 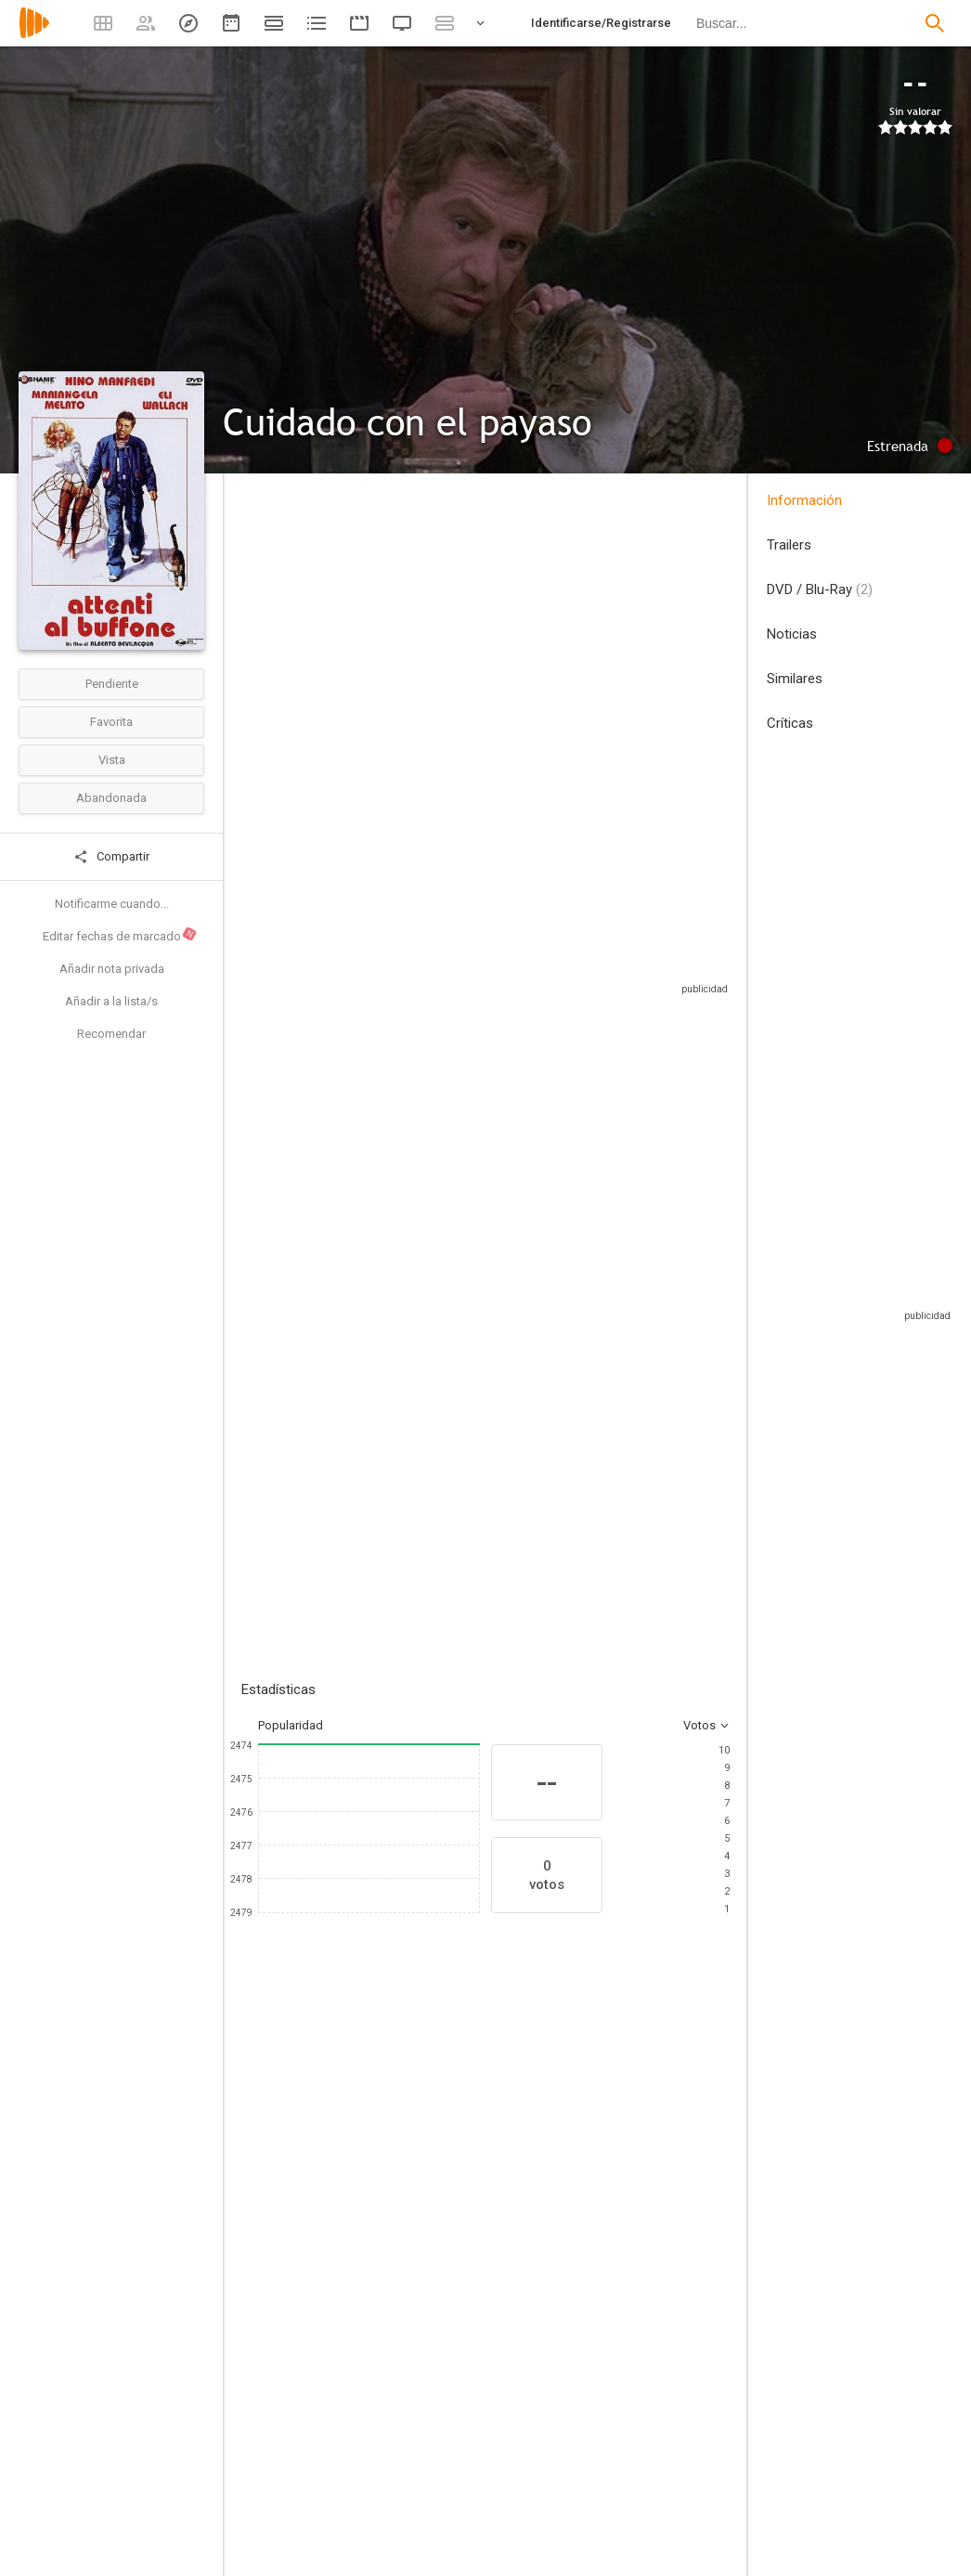 I want to click on Noticias, so click(x=792, y=634).